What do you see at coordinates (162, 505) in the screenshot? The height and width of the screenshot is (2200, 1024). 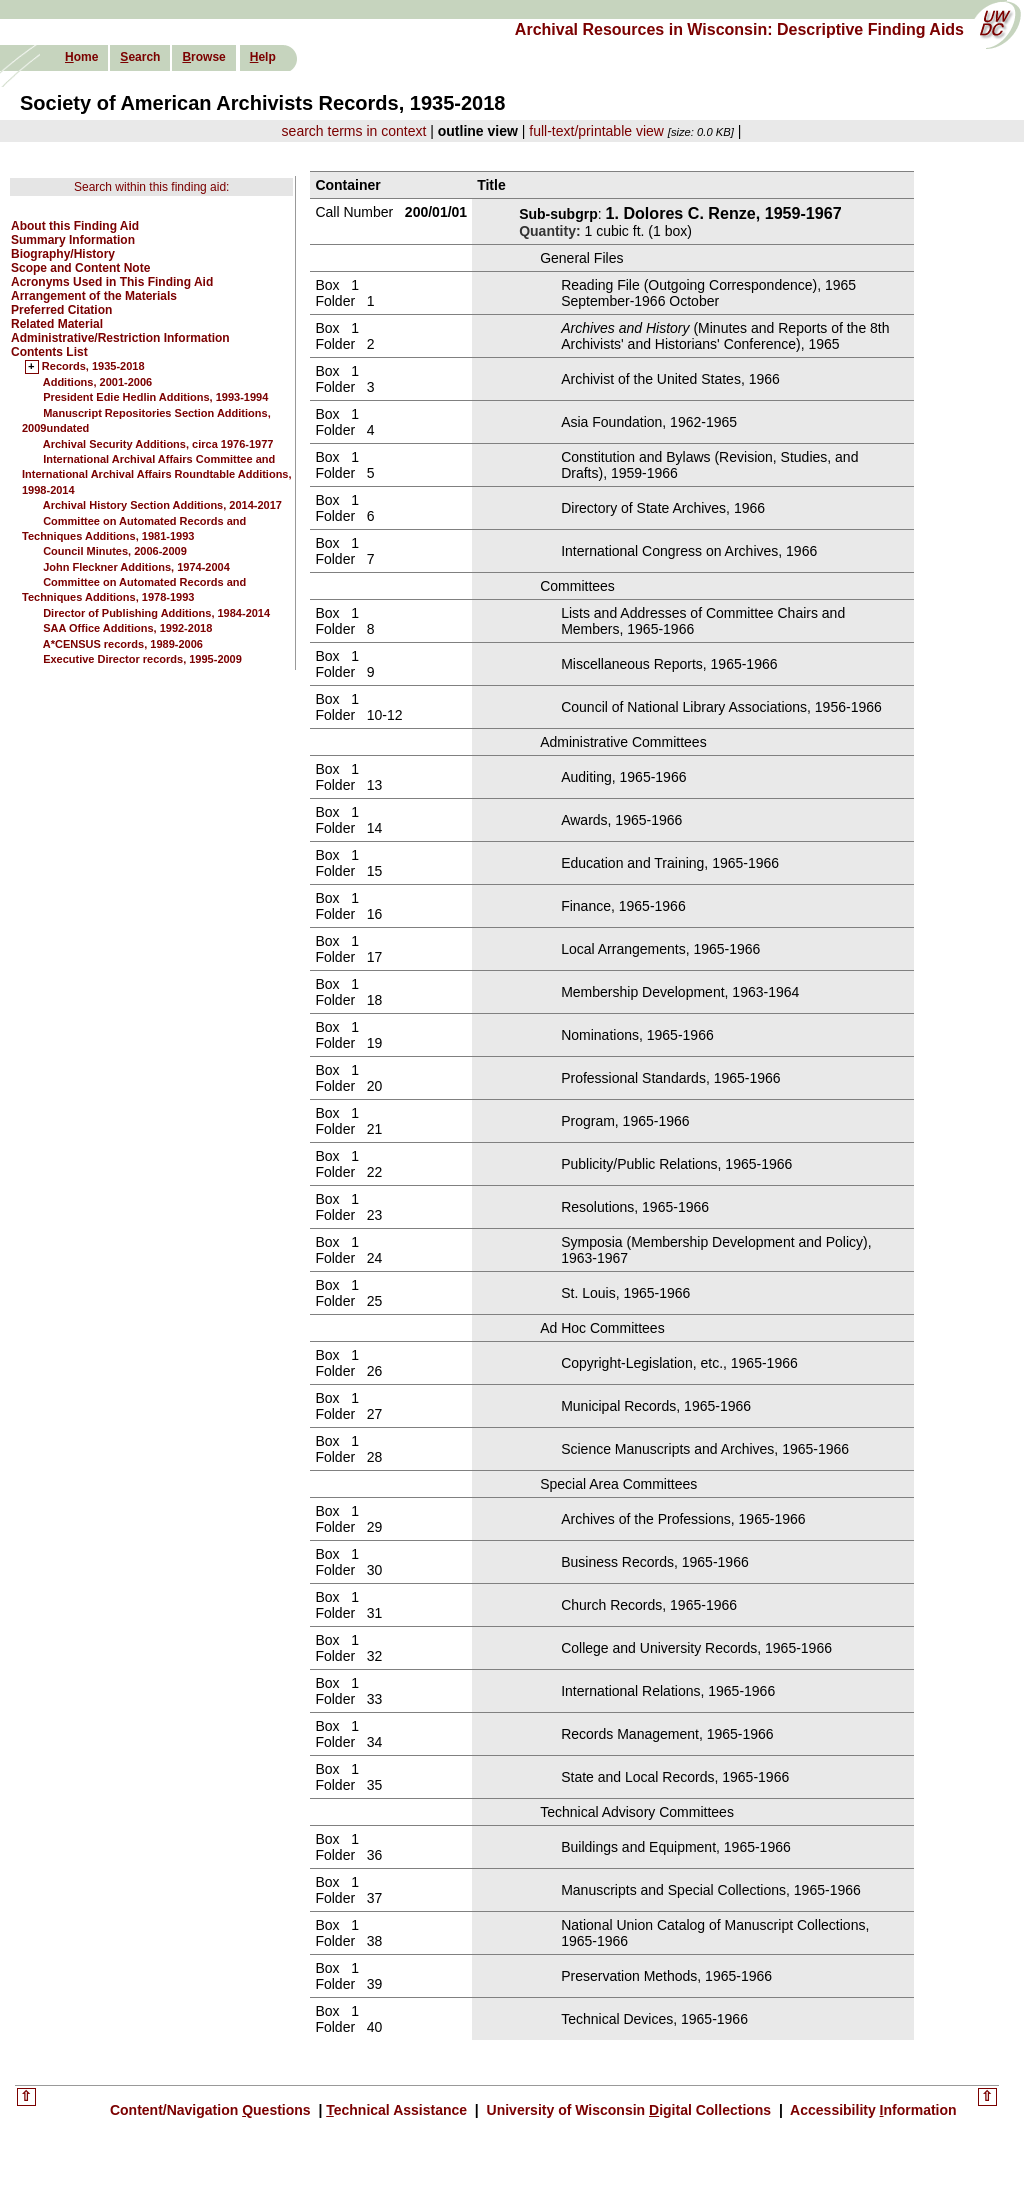 I see `Archival History Section Additions, 2014-2017` at bounding box center [162, 505].